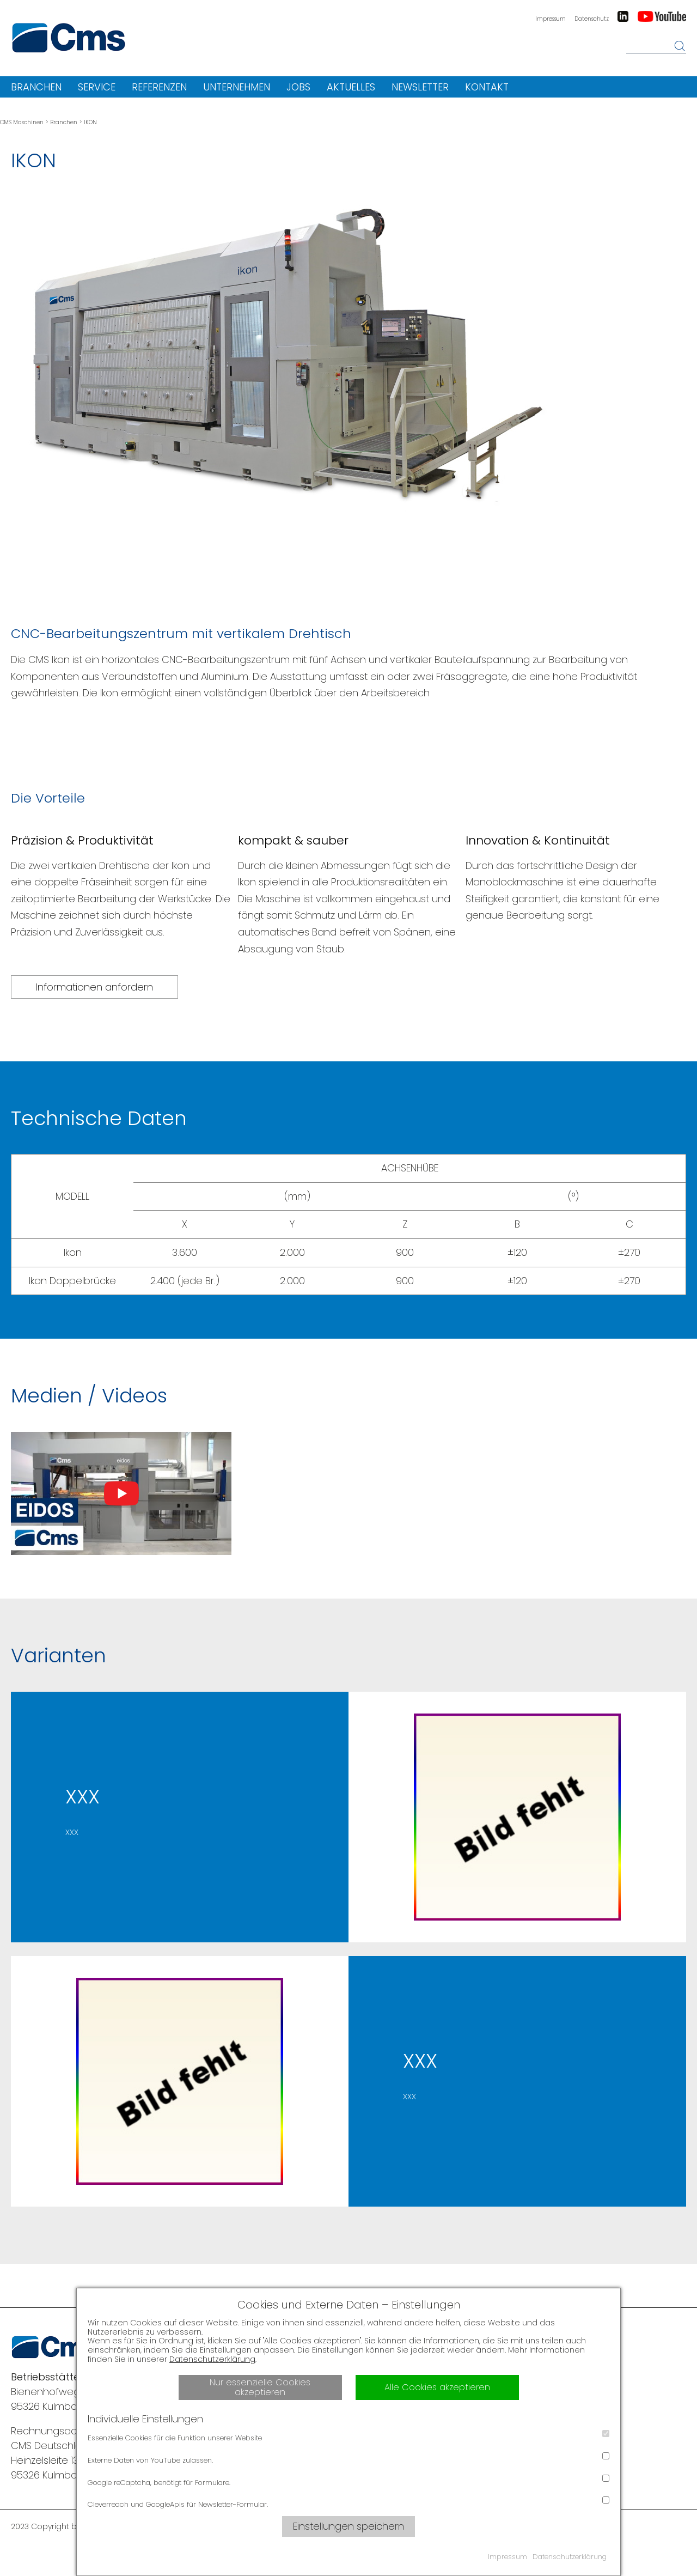  What do you see at coordinates (96, 87) in the screenshot?
I see `Service` at bounding box center [96, 87].